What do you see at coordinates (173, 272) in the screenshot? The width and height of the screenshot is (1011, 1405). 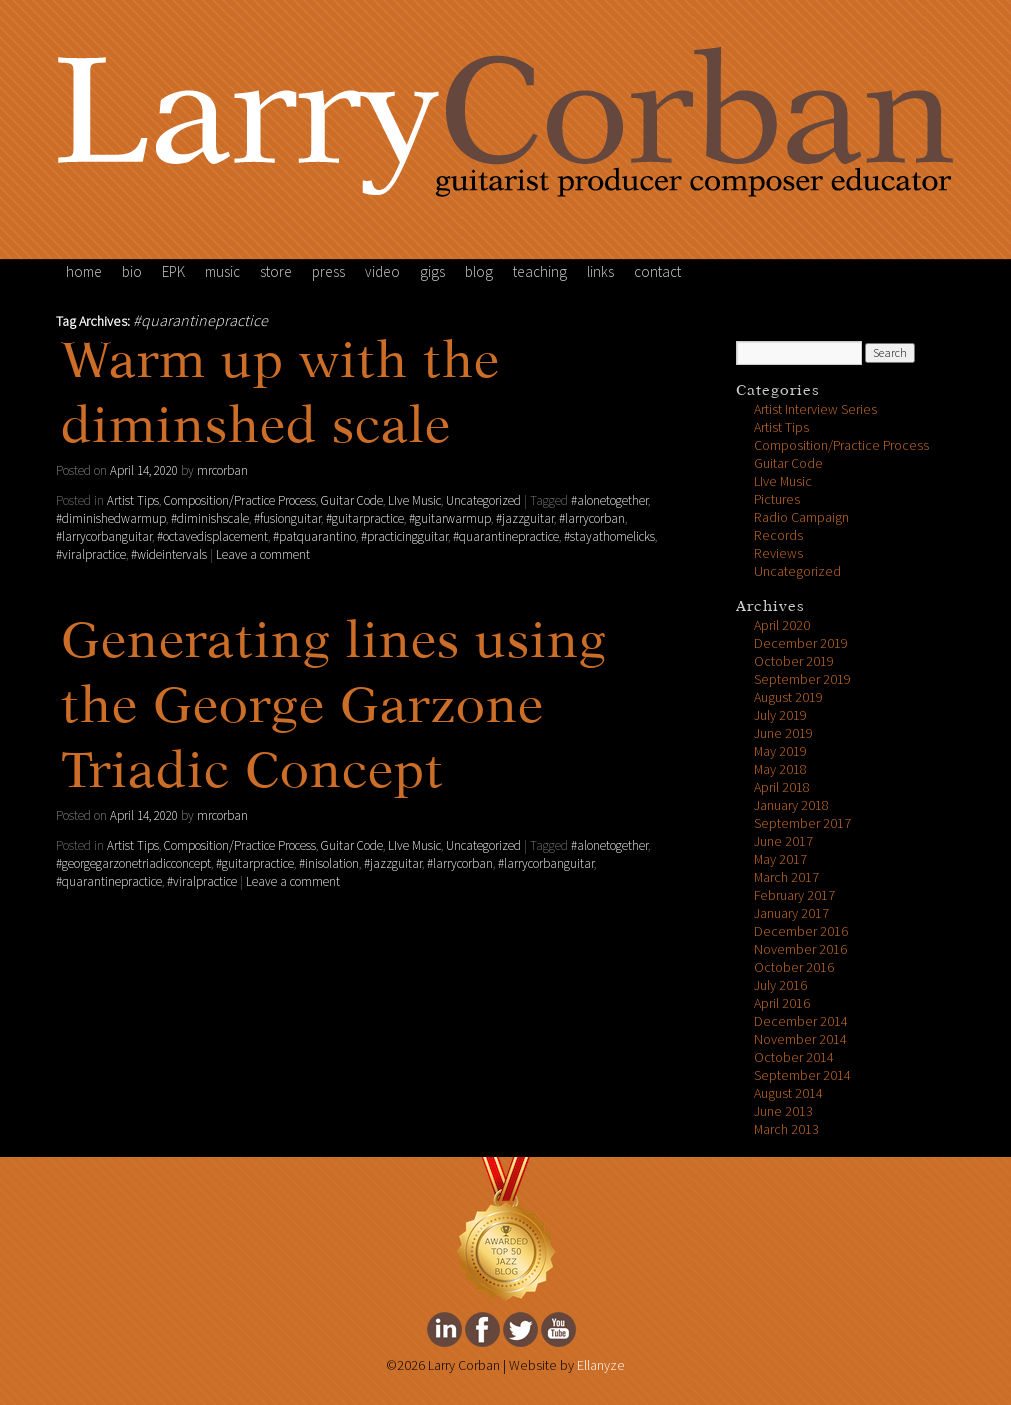 I see `EPK` at bounding box center [173, 272].